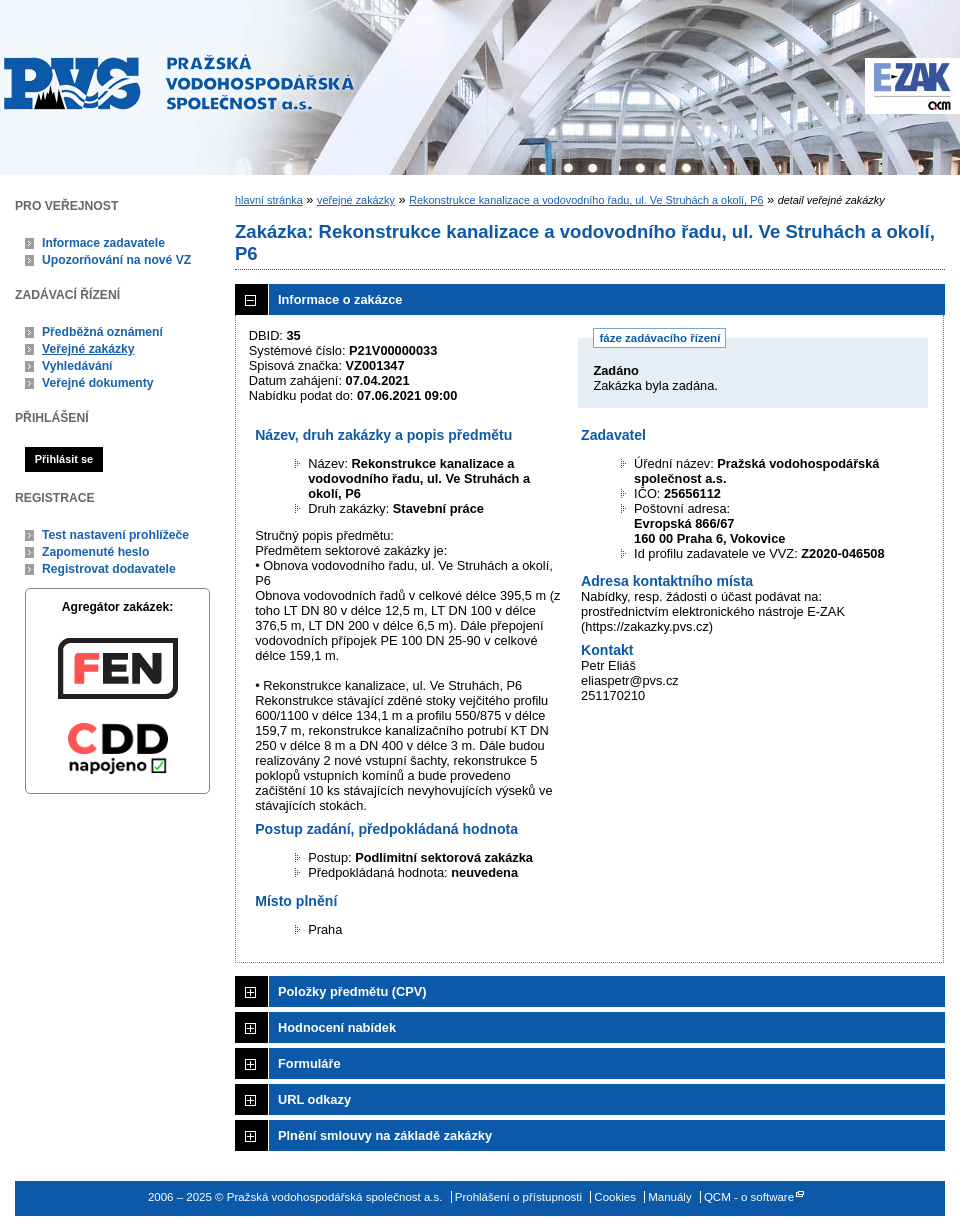 The width and height of the screenshot is (960, 1231). I want to click on Prohlášení o přístupnosti, so click(518, 1197).